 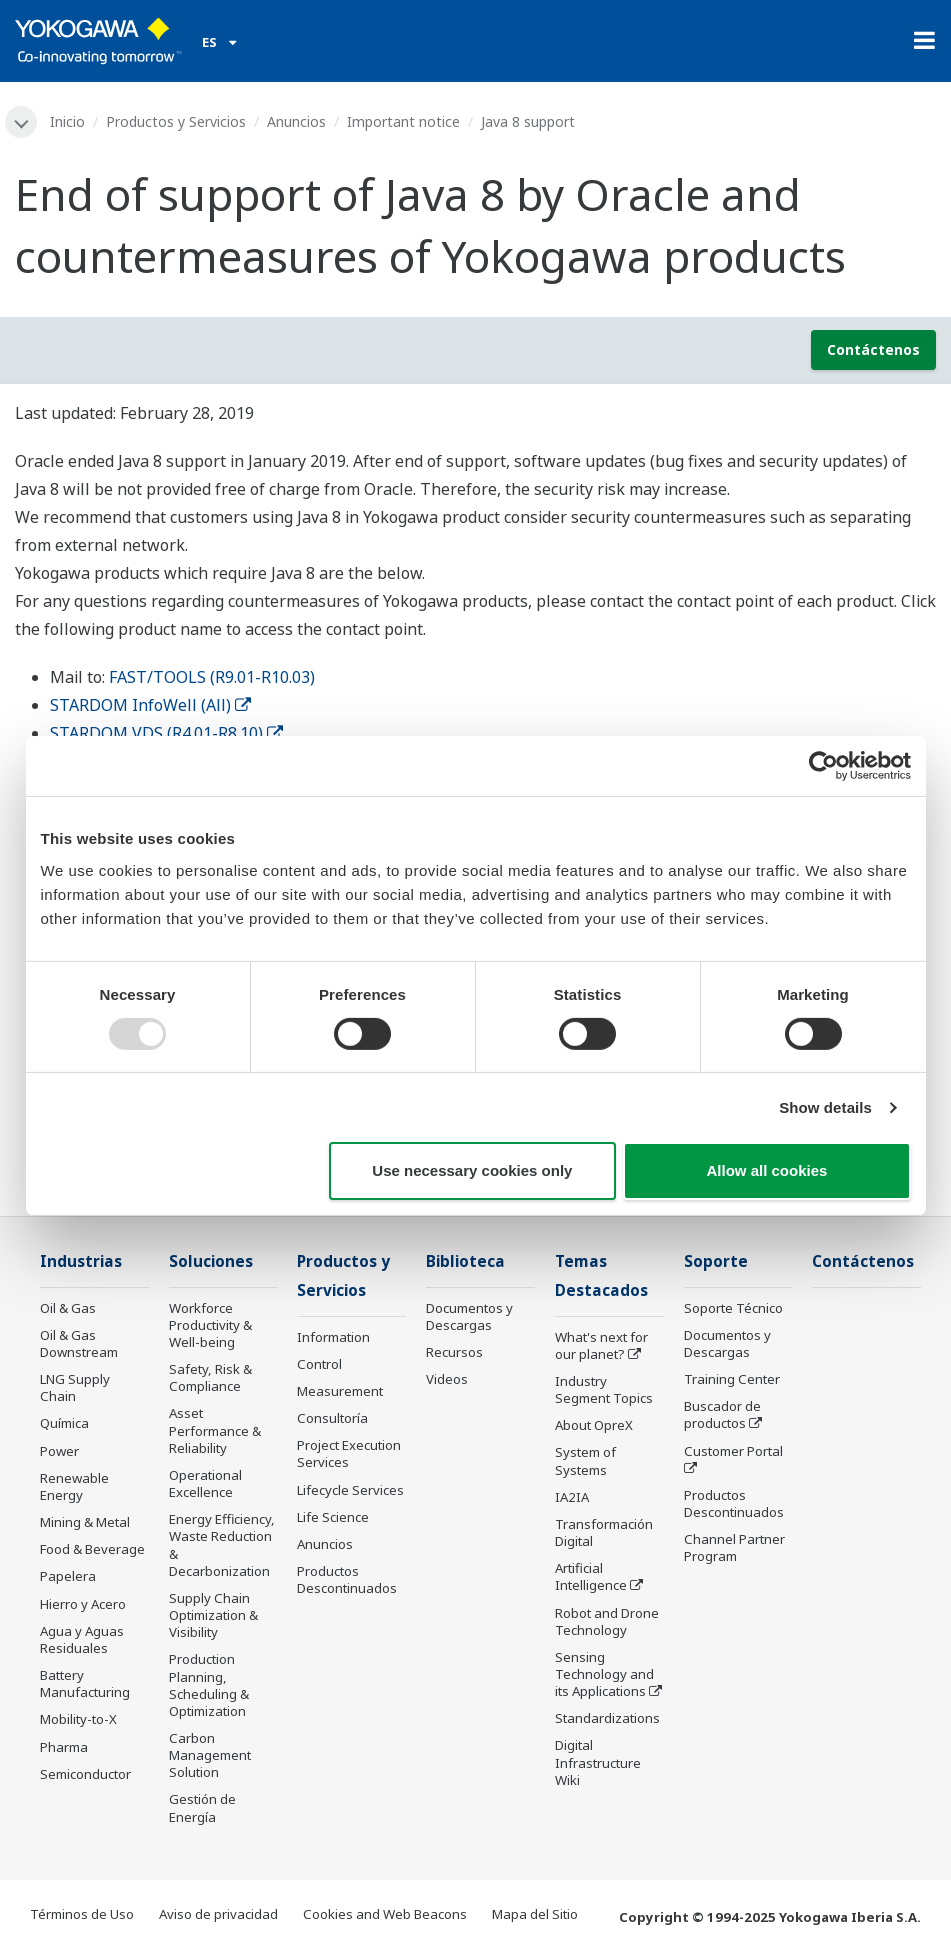 What do you see at coordinates (733, 1451) in the screenshot?
I see `Customer Portal` at bounding box center [733, 1451].